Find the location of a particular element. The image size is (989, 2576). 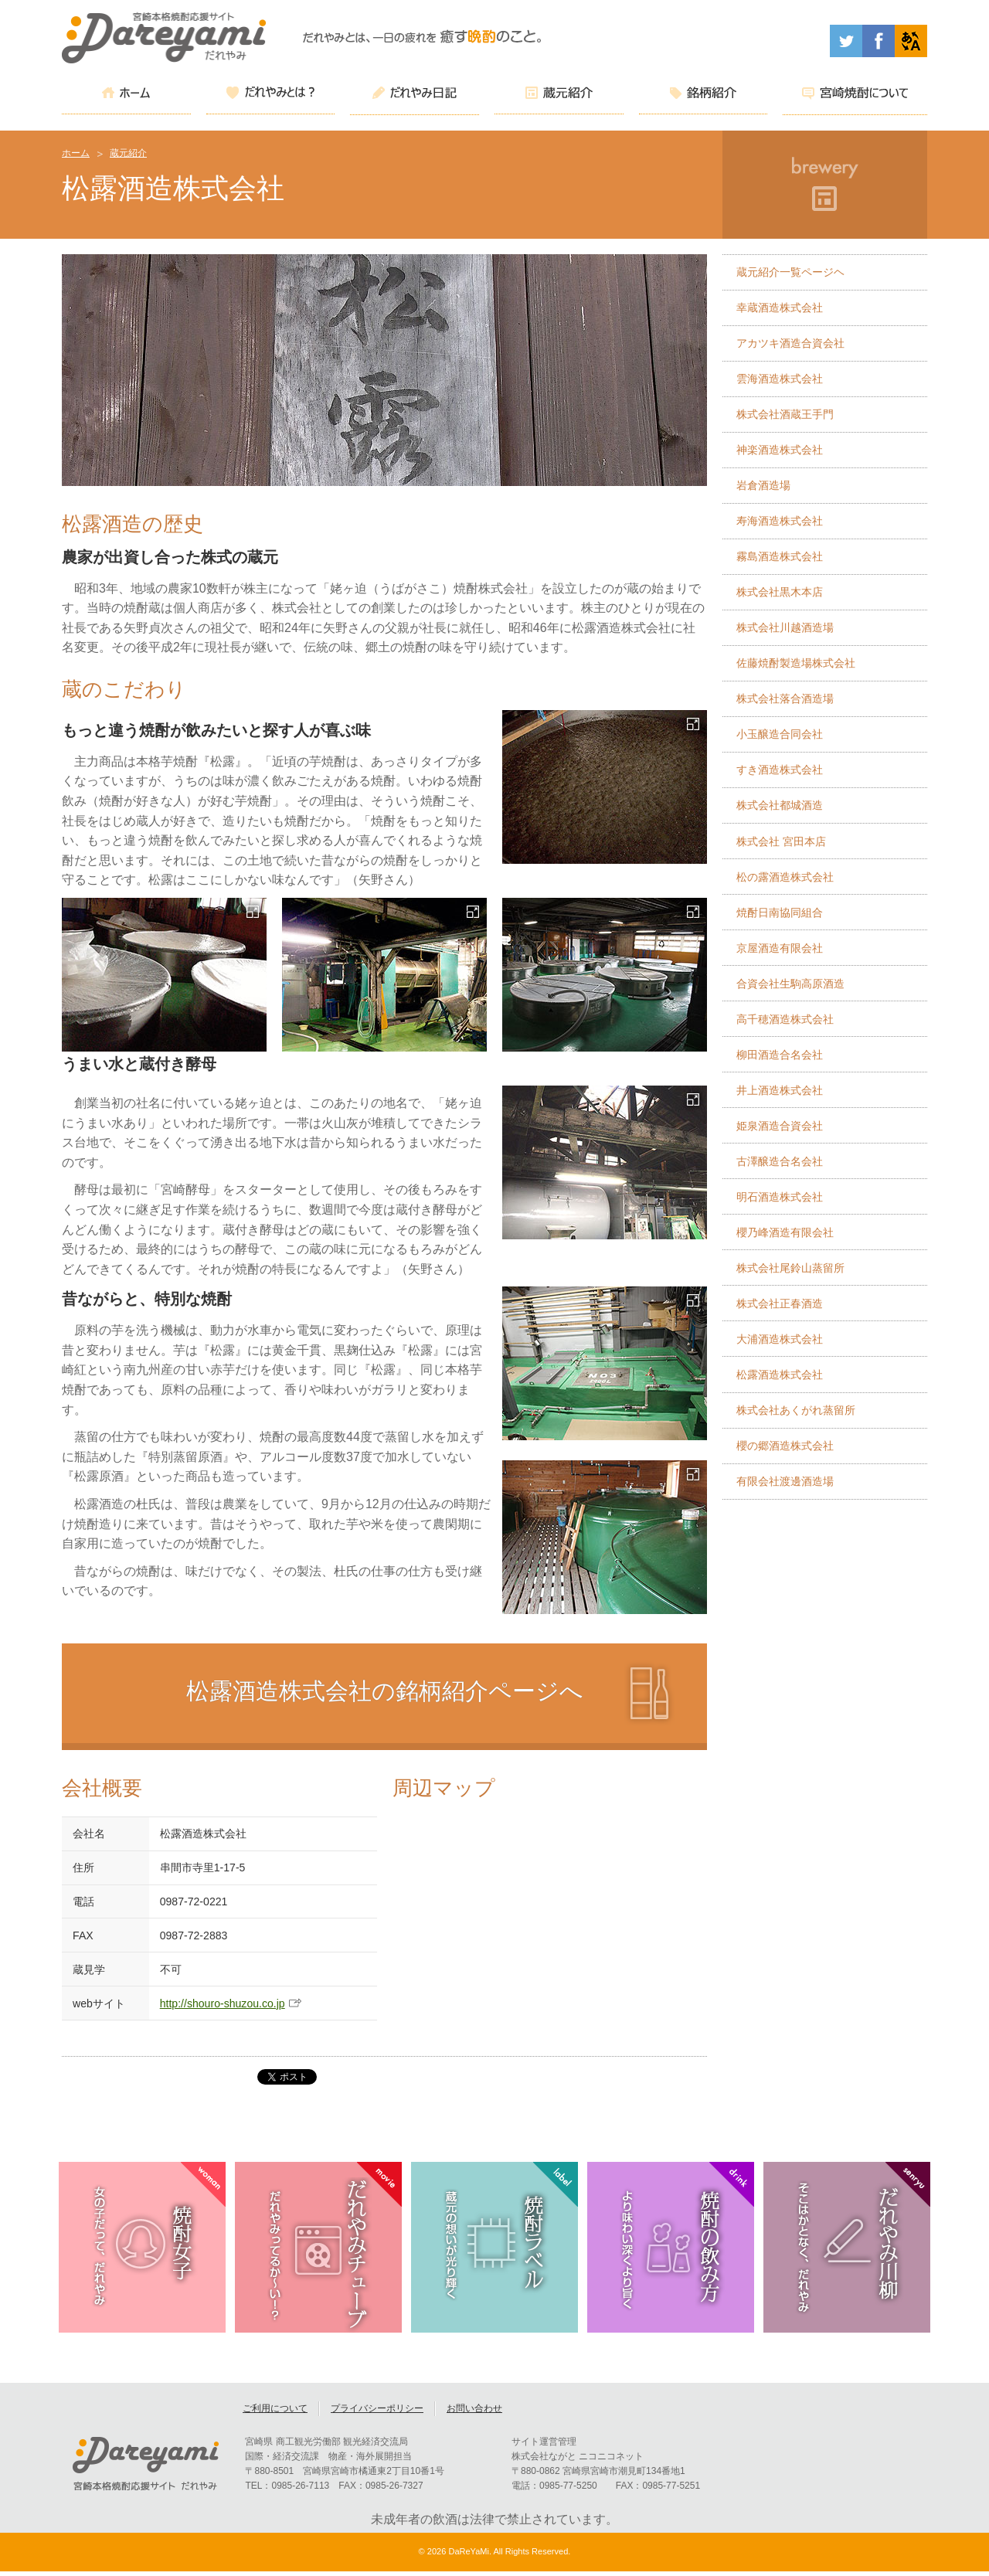

プライバシーポリシー is located at coordinates (377, 2413).